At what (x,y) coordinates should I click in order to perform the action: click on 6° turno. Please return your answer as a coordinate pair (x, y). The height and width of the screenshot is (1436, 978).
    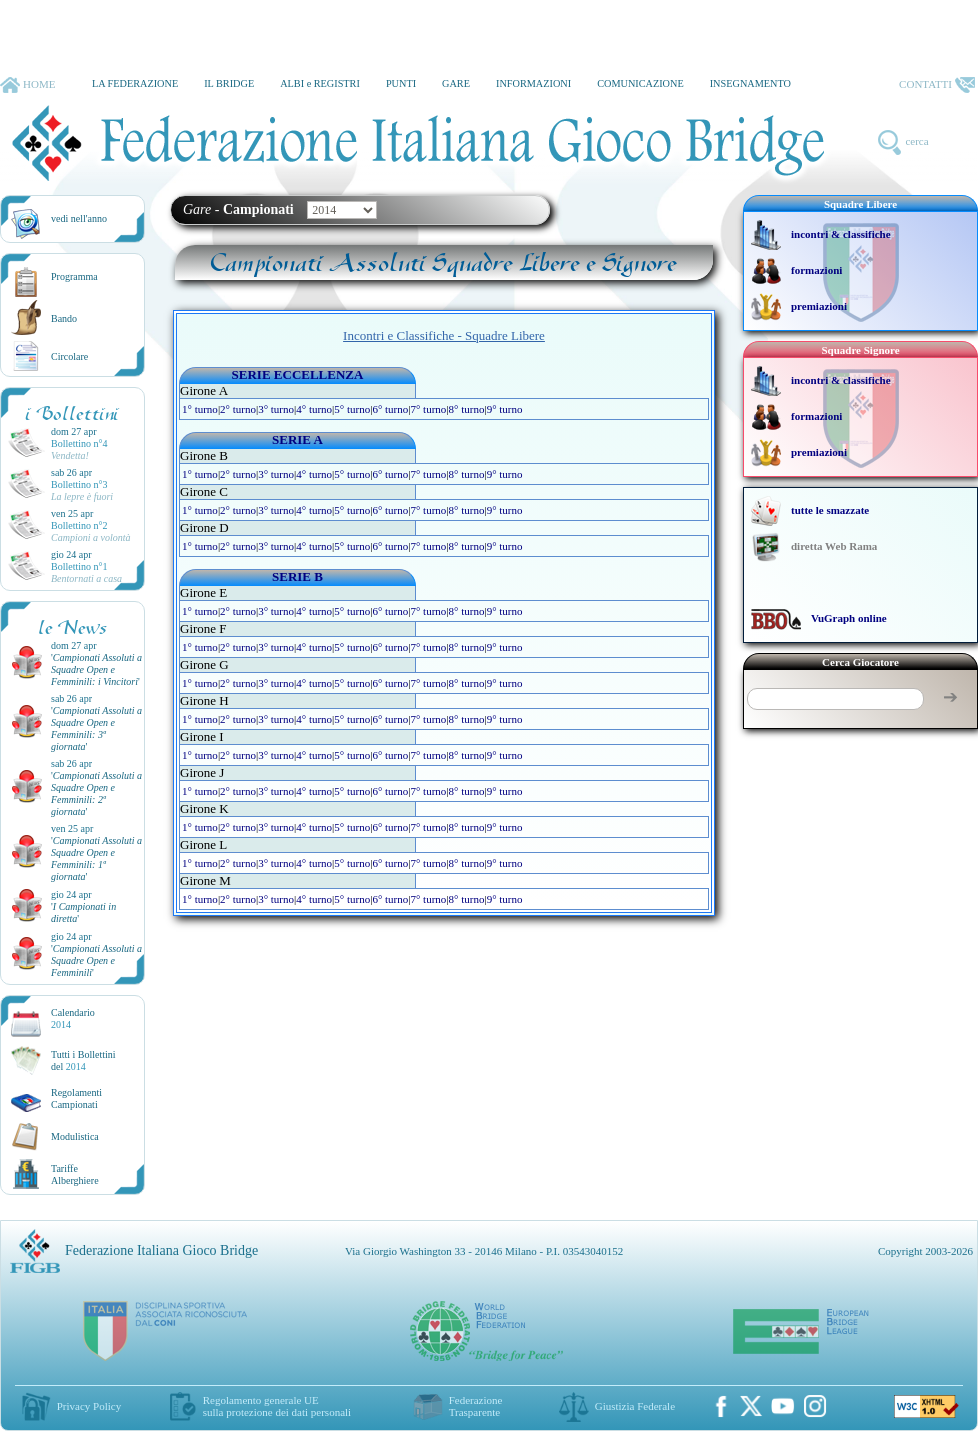
    Looking at the image, I should click on (390, 409).